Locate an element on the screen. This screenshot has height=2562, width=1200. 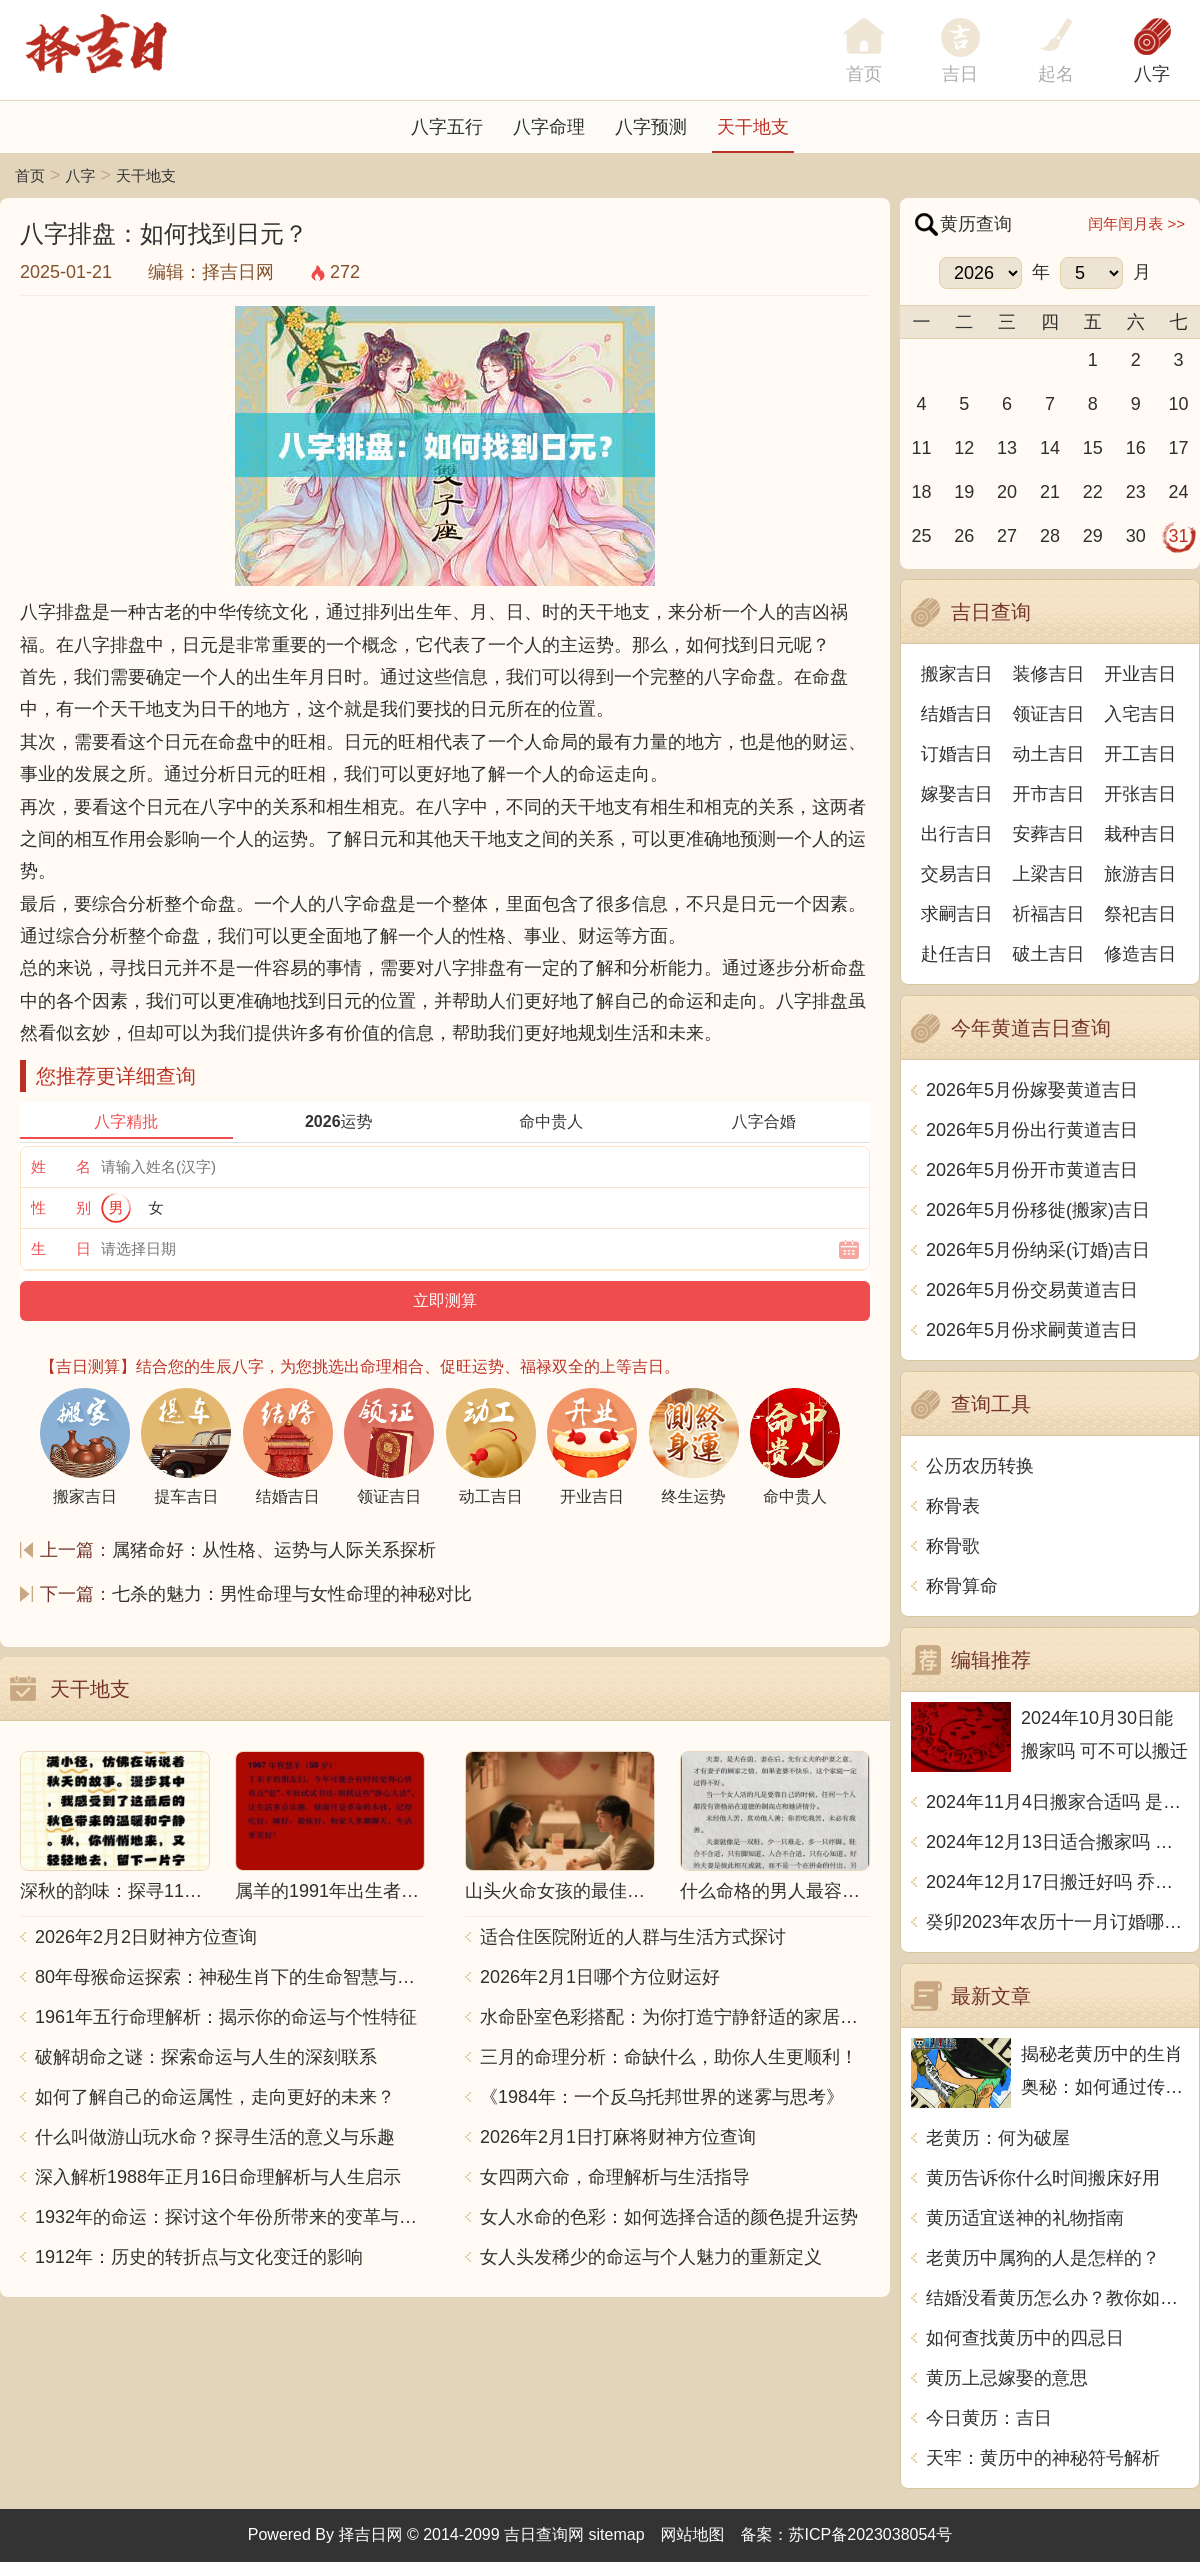
28 is located at coordinates (1050, 536).